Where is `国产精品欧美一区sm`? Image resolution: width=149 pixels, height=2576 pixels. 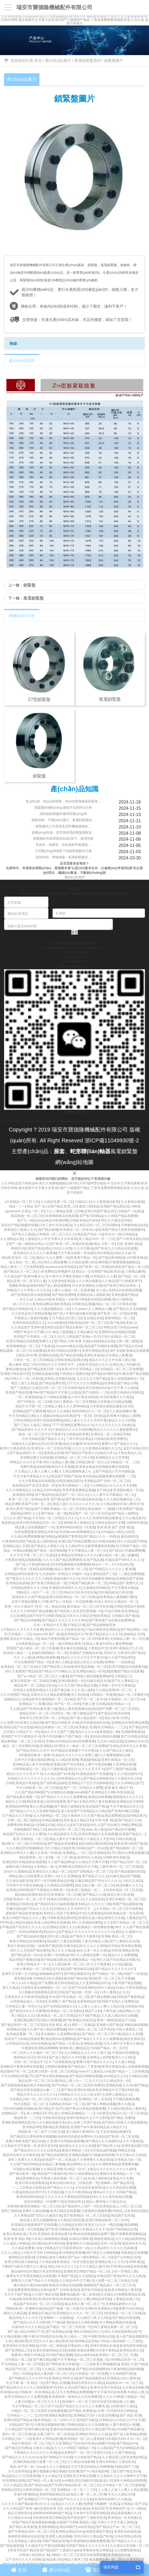
国产精品欧美一区sm is located at coordinates (26, 1955).